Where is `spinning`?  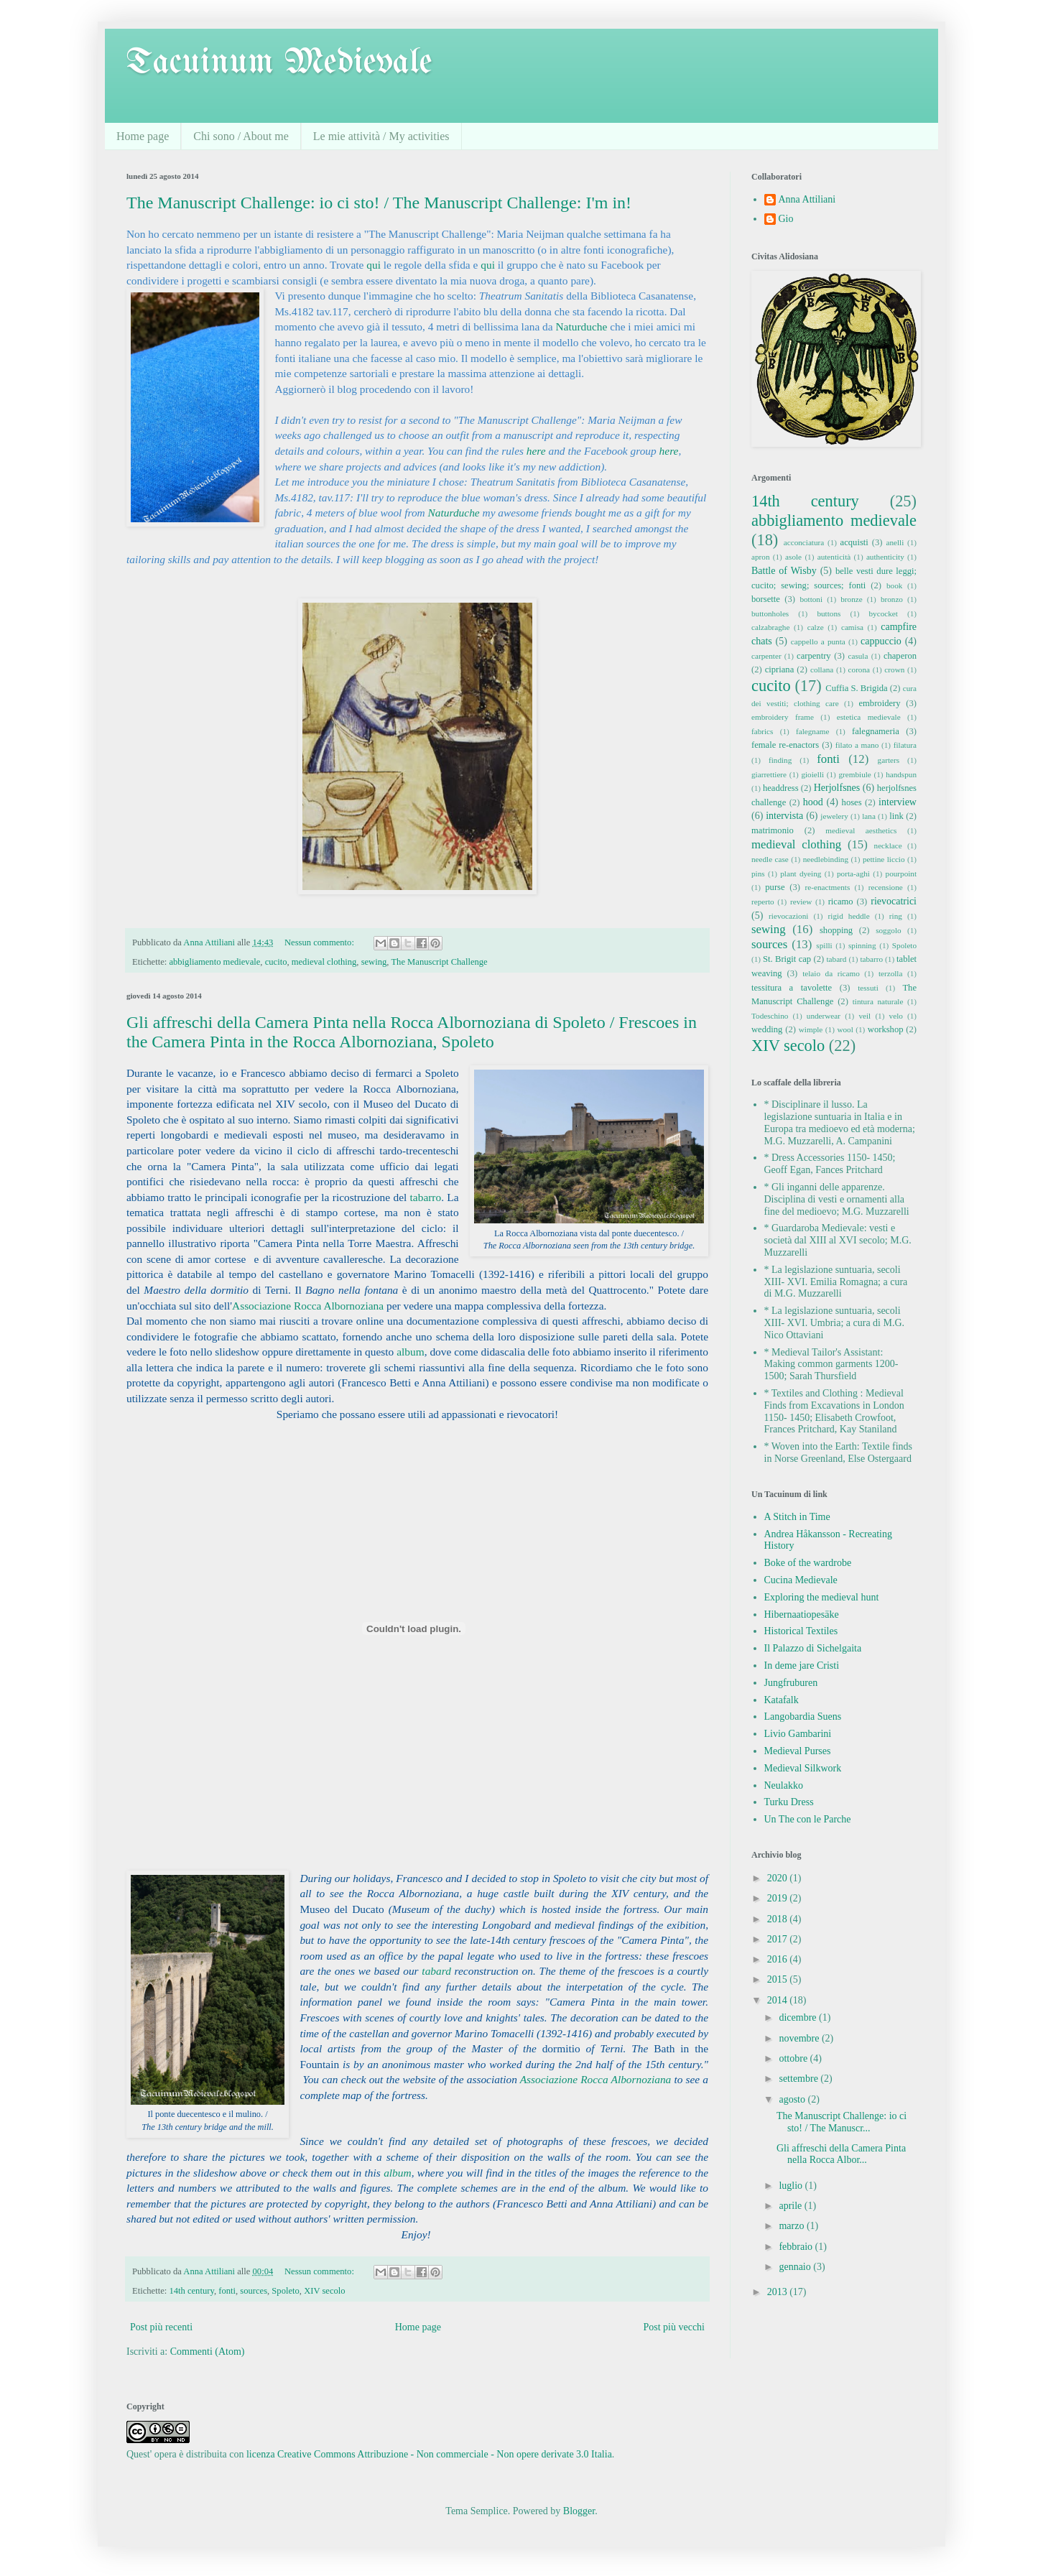
spinning is located at coordinates (862, 945).